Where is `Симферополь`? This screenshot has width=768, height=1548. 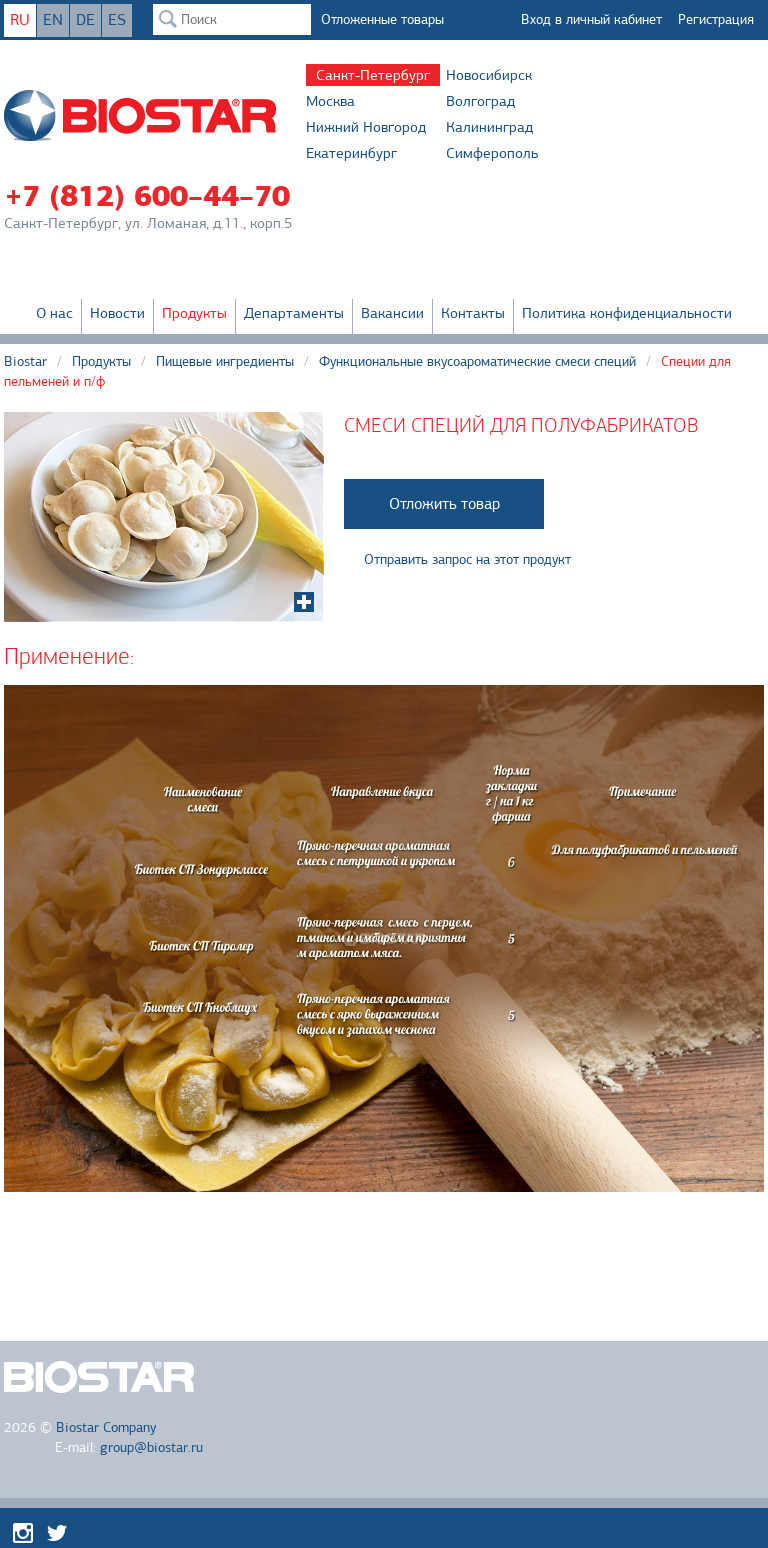
Симферополь is located at coordinates (492, 153).